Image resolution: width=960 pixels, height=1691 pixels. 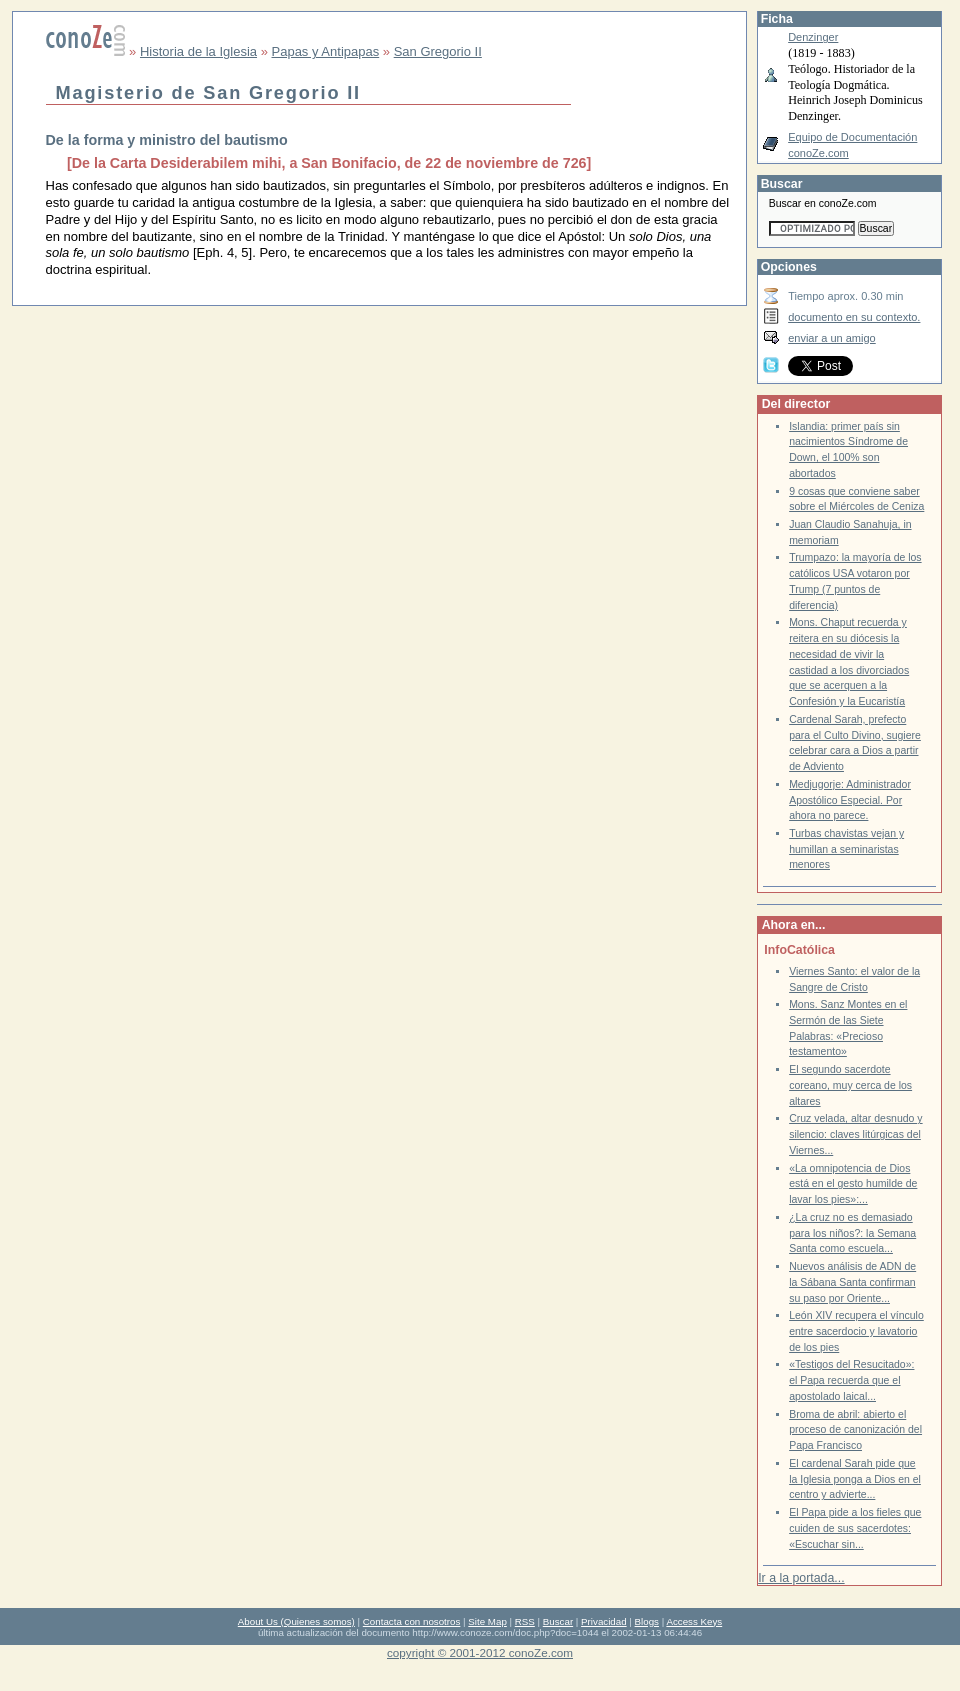 What do you see at coordinates (856, 1331) in the screenshot?
I see `León XIV recupera el vínculo entre sacerdocio y lavatorio de los pies` at bounding box center [856, 1331].